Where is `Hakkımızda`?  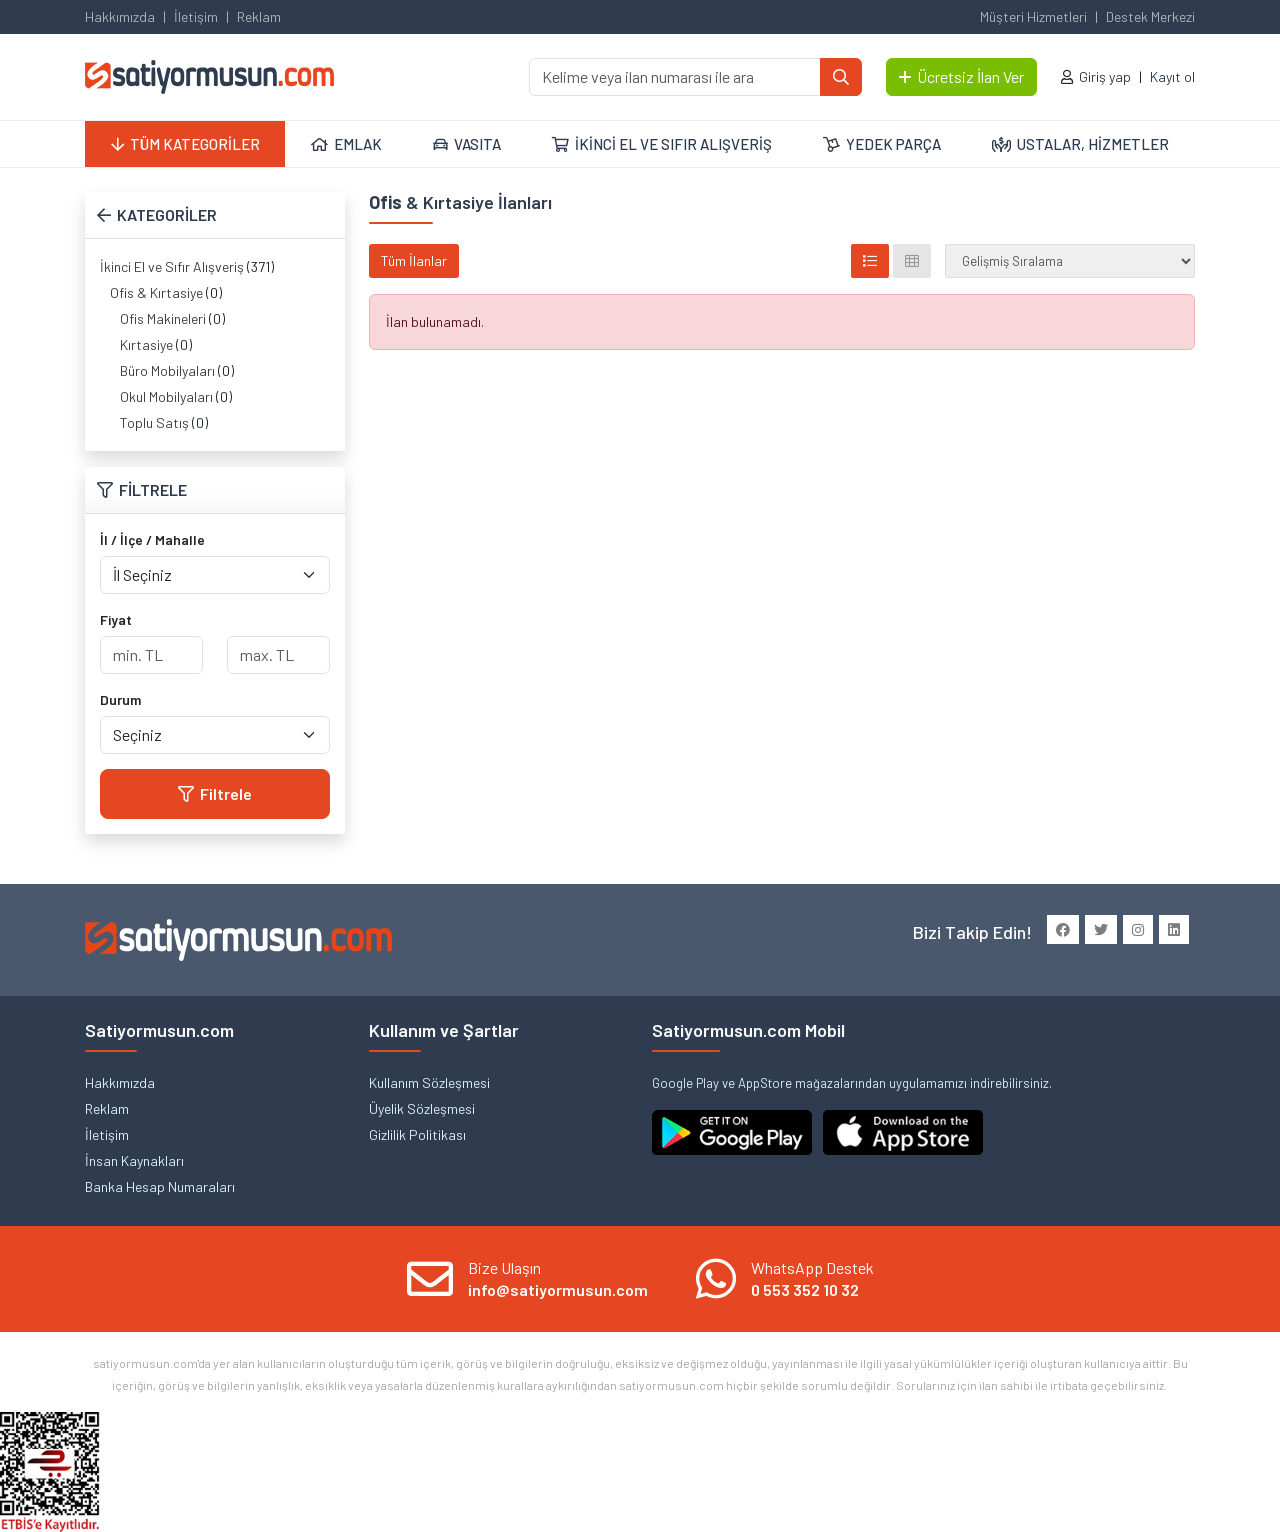
Hakkımızda is located at coordinates (120, 16).